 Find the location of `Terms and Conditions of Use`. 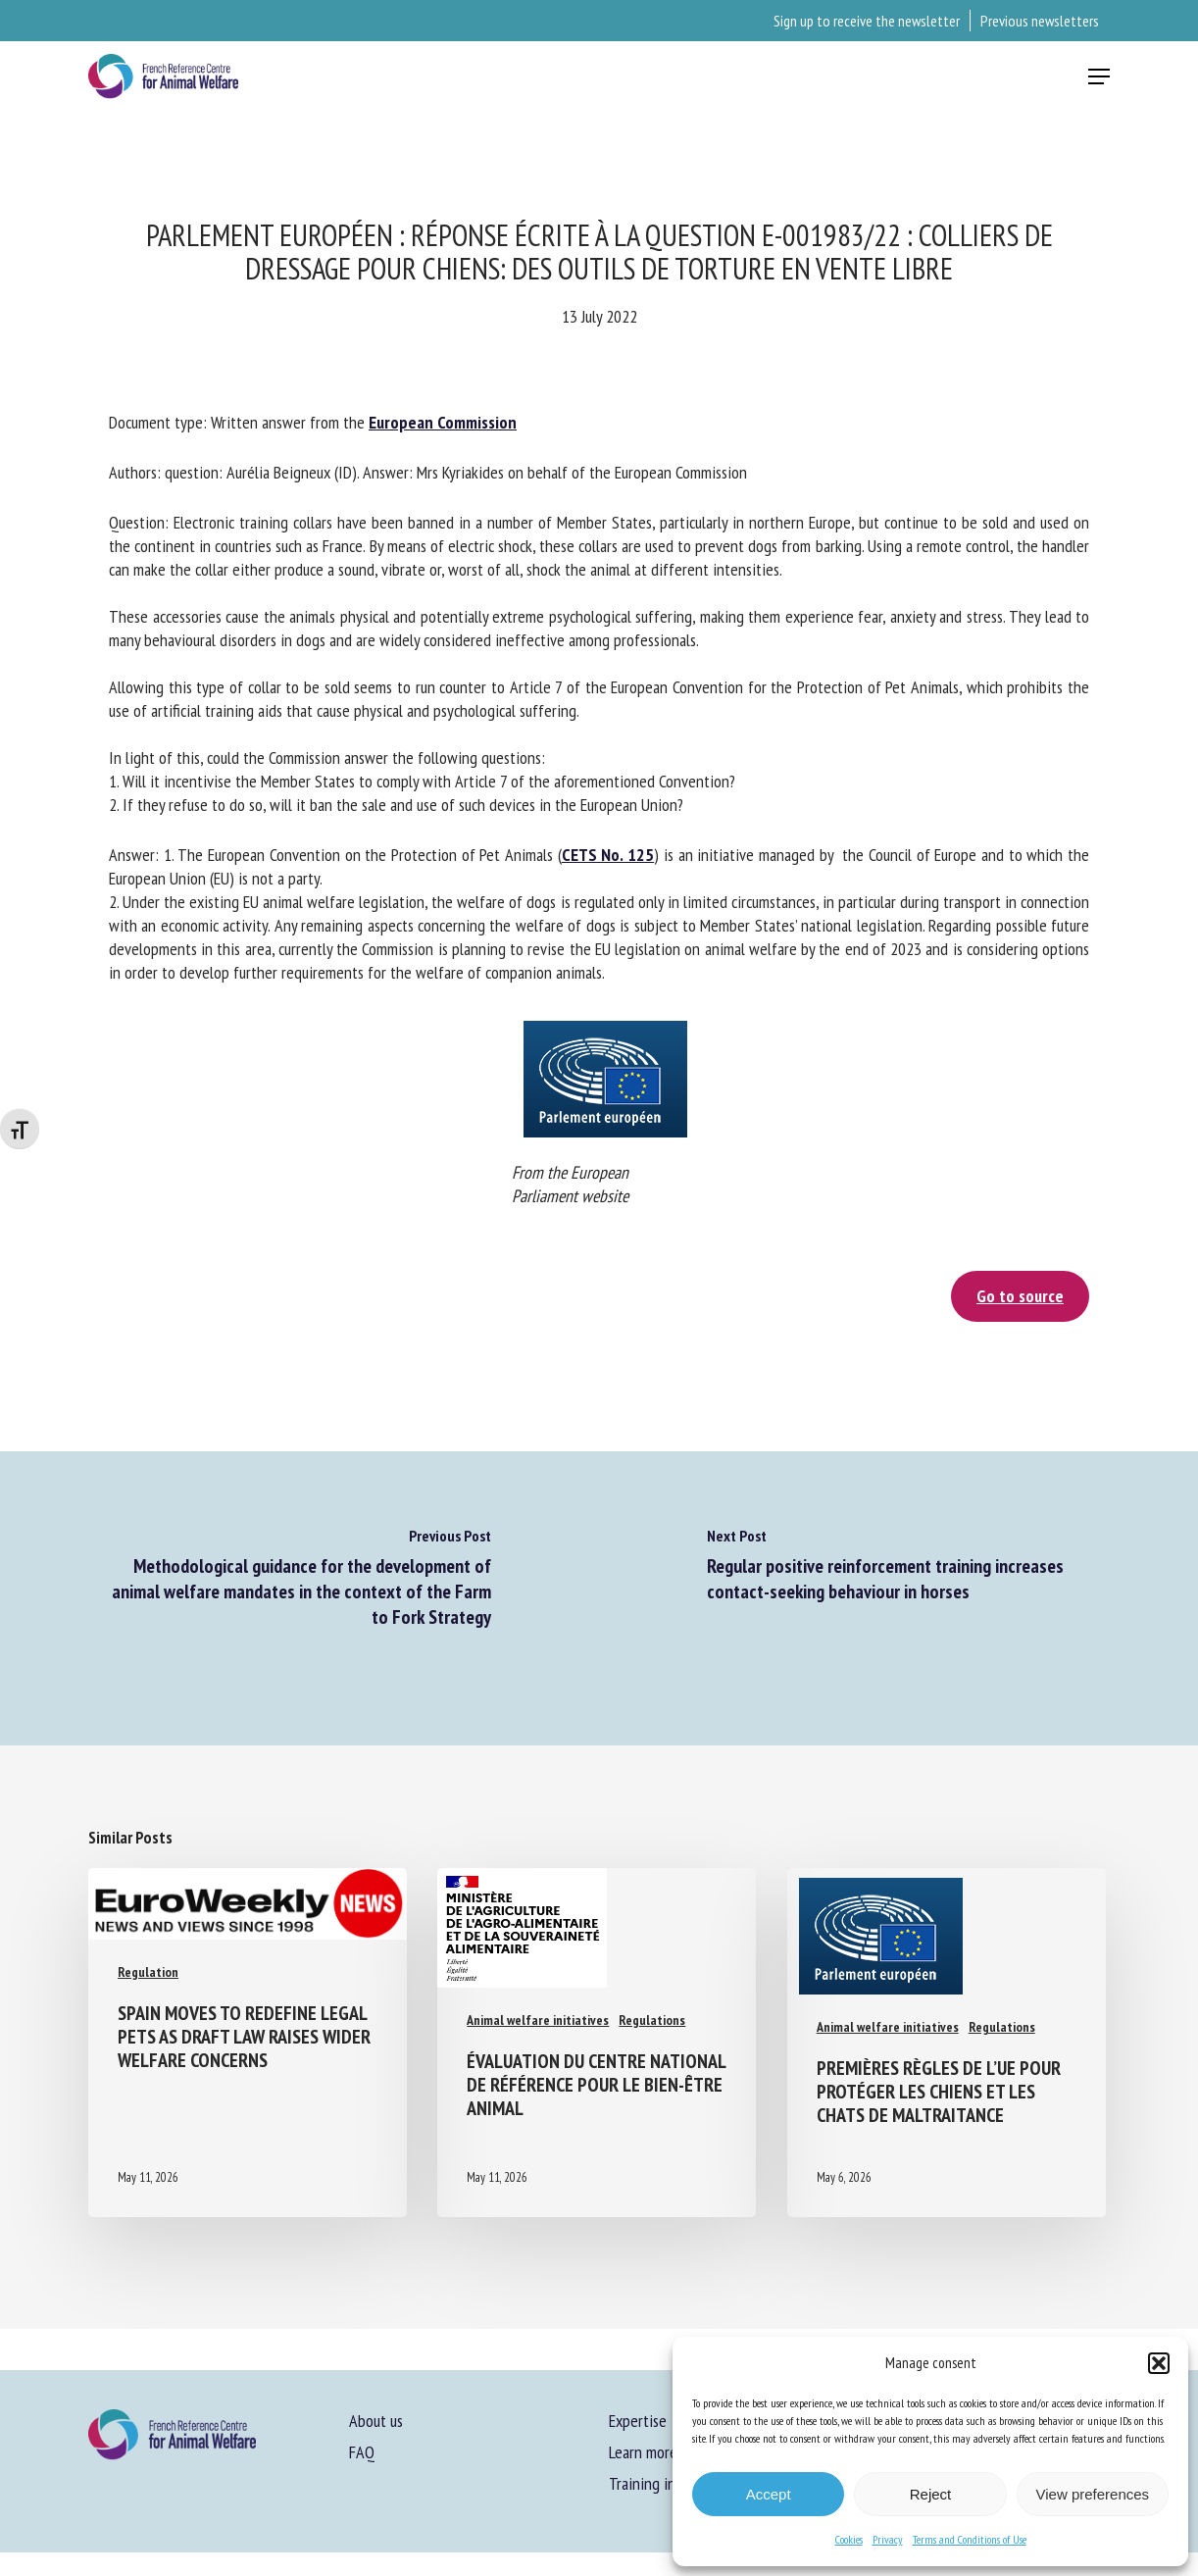

Terms and Conditions of Use is located at coordinates (969, 2539).